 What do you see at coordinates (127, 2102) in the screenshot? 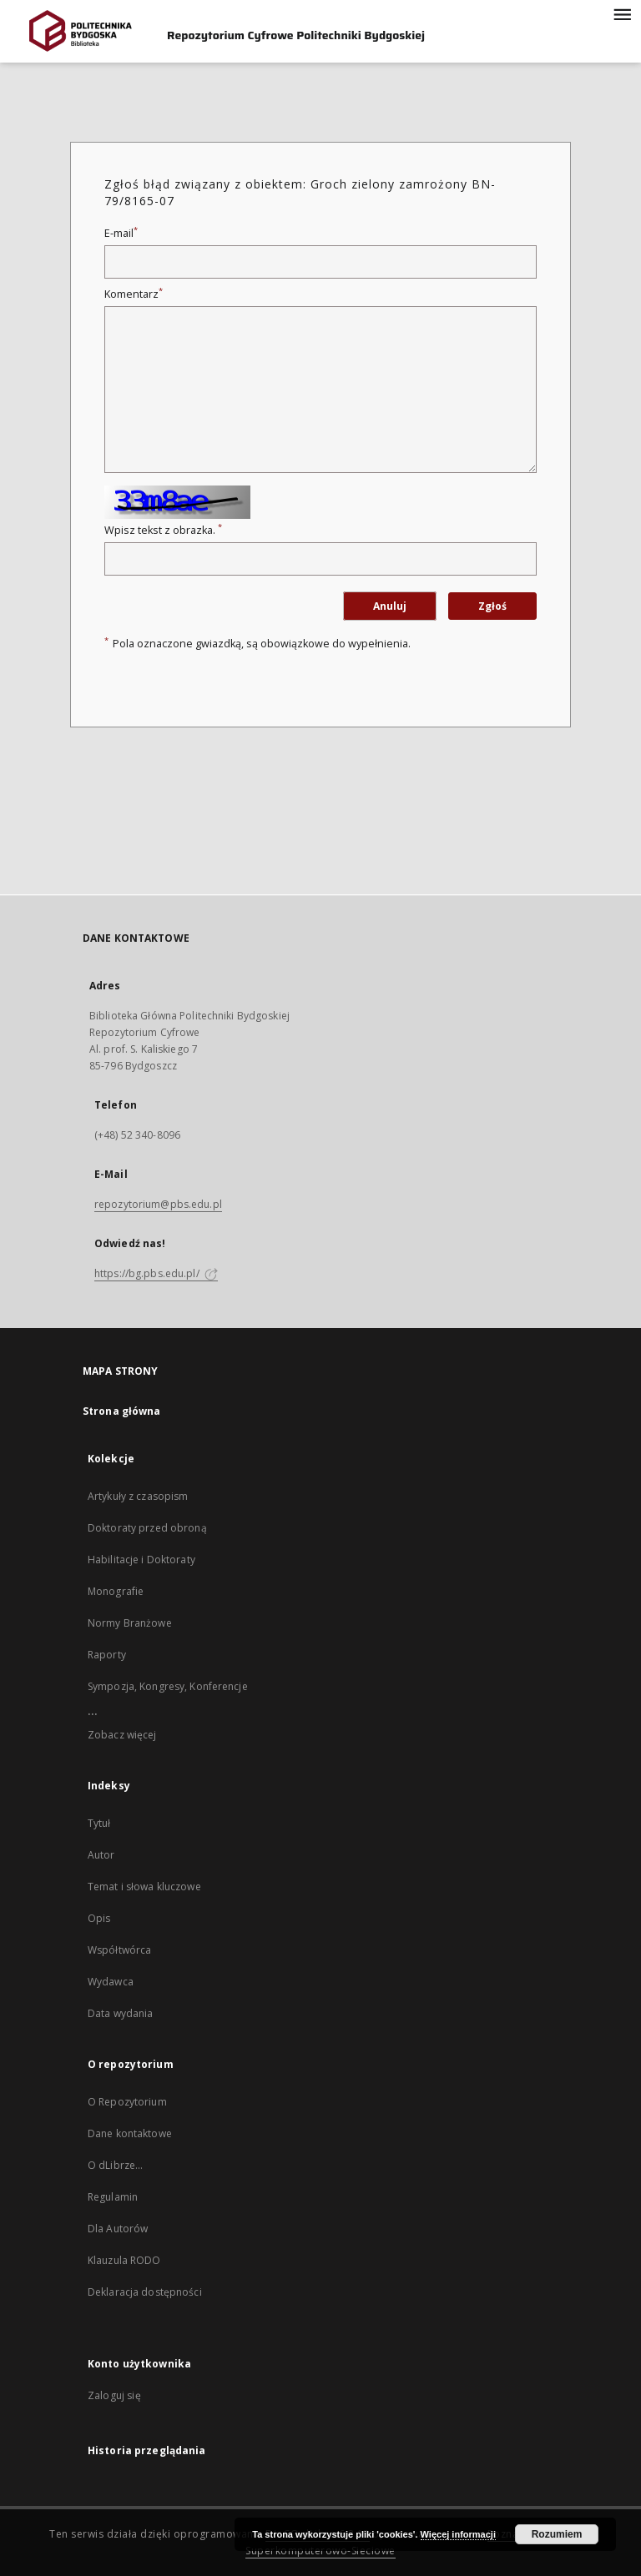
I see `O Repozytorium` at bounding box center [127, 2102].